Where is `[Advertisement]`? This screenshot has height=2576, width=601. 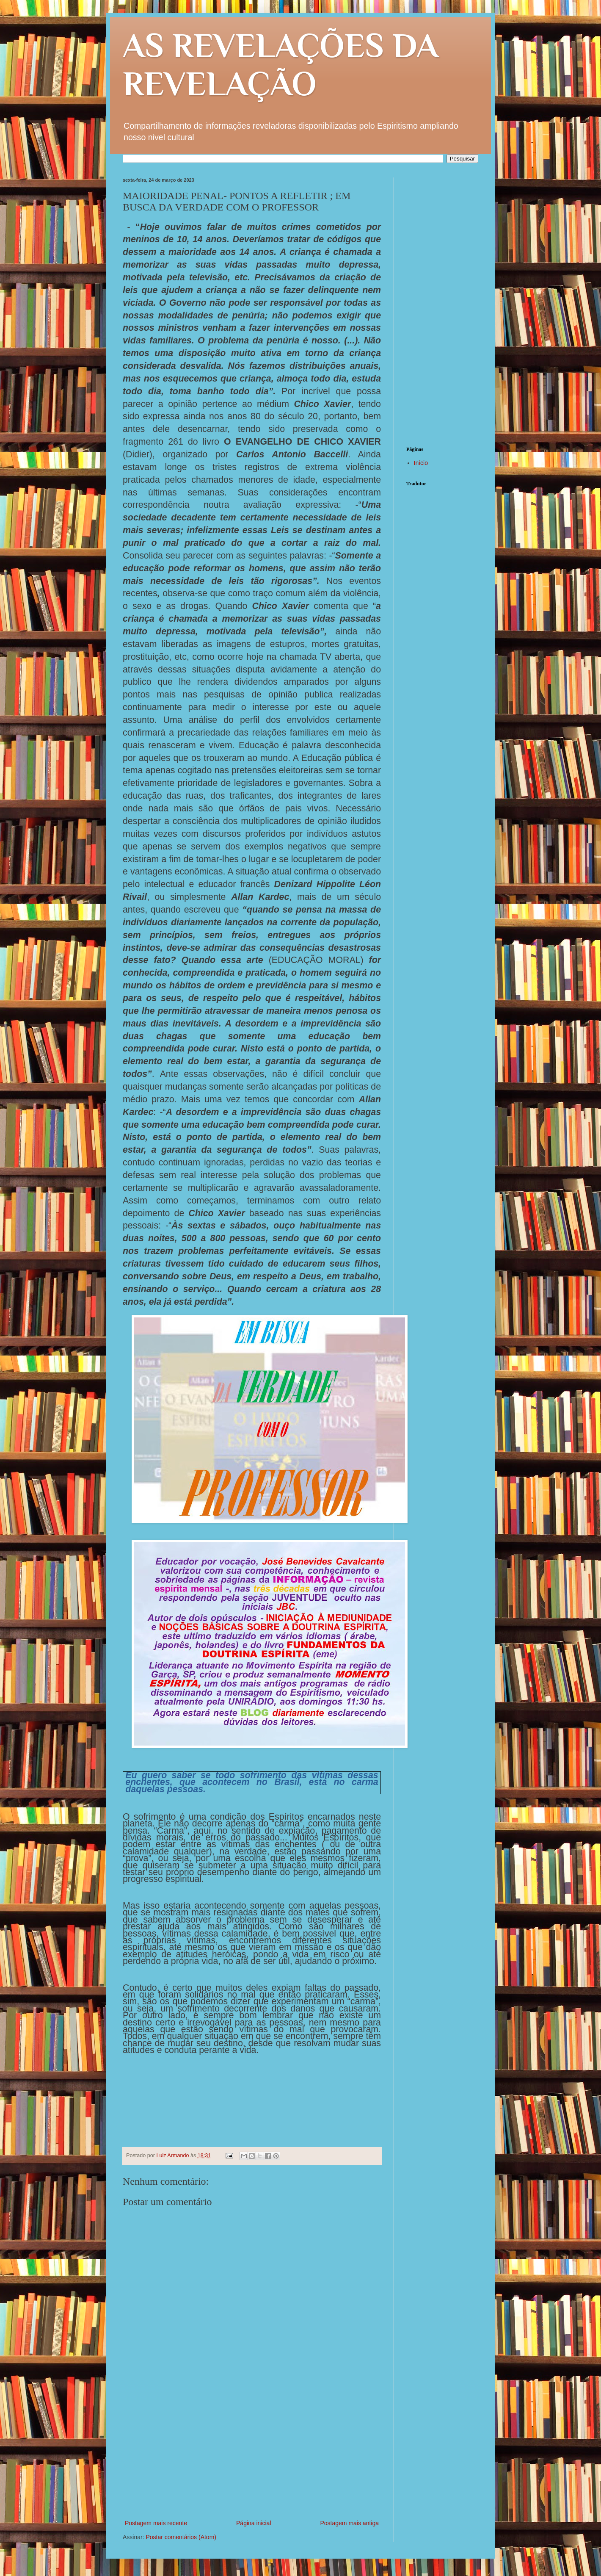 [Advertisement] is located at coordinates (251, 2454).